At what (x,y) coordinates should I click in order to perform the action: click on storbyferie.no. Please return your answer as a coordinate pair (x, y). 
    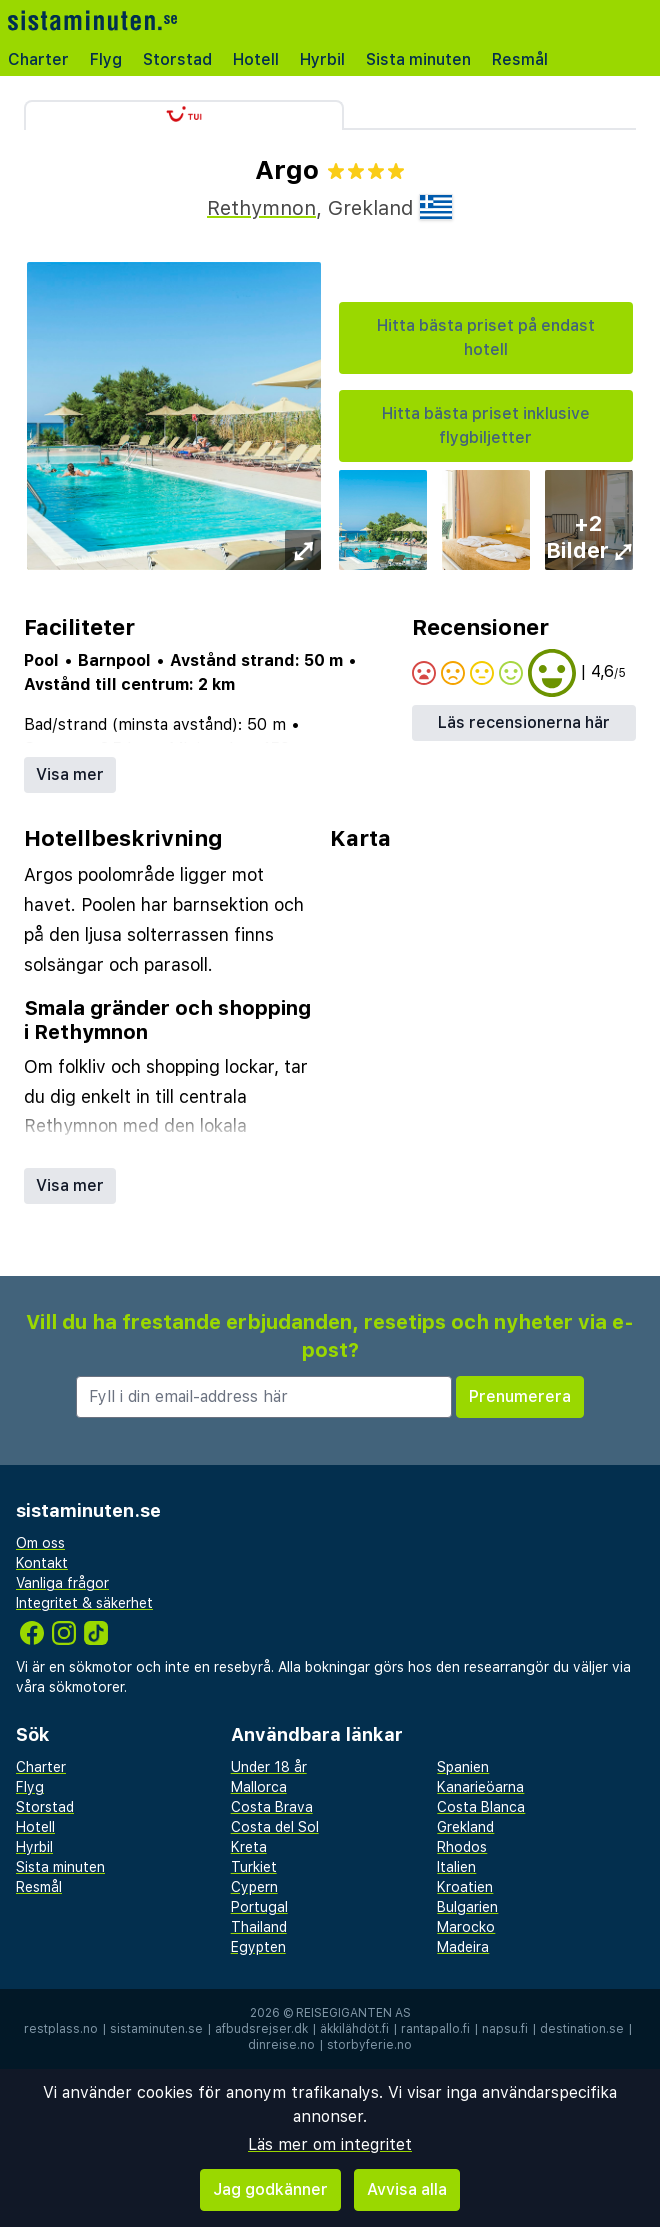
    Looking at the image, I should click on (369, 2045).